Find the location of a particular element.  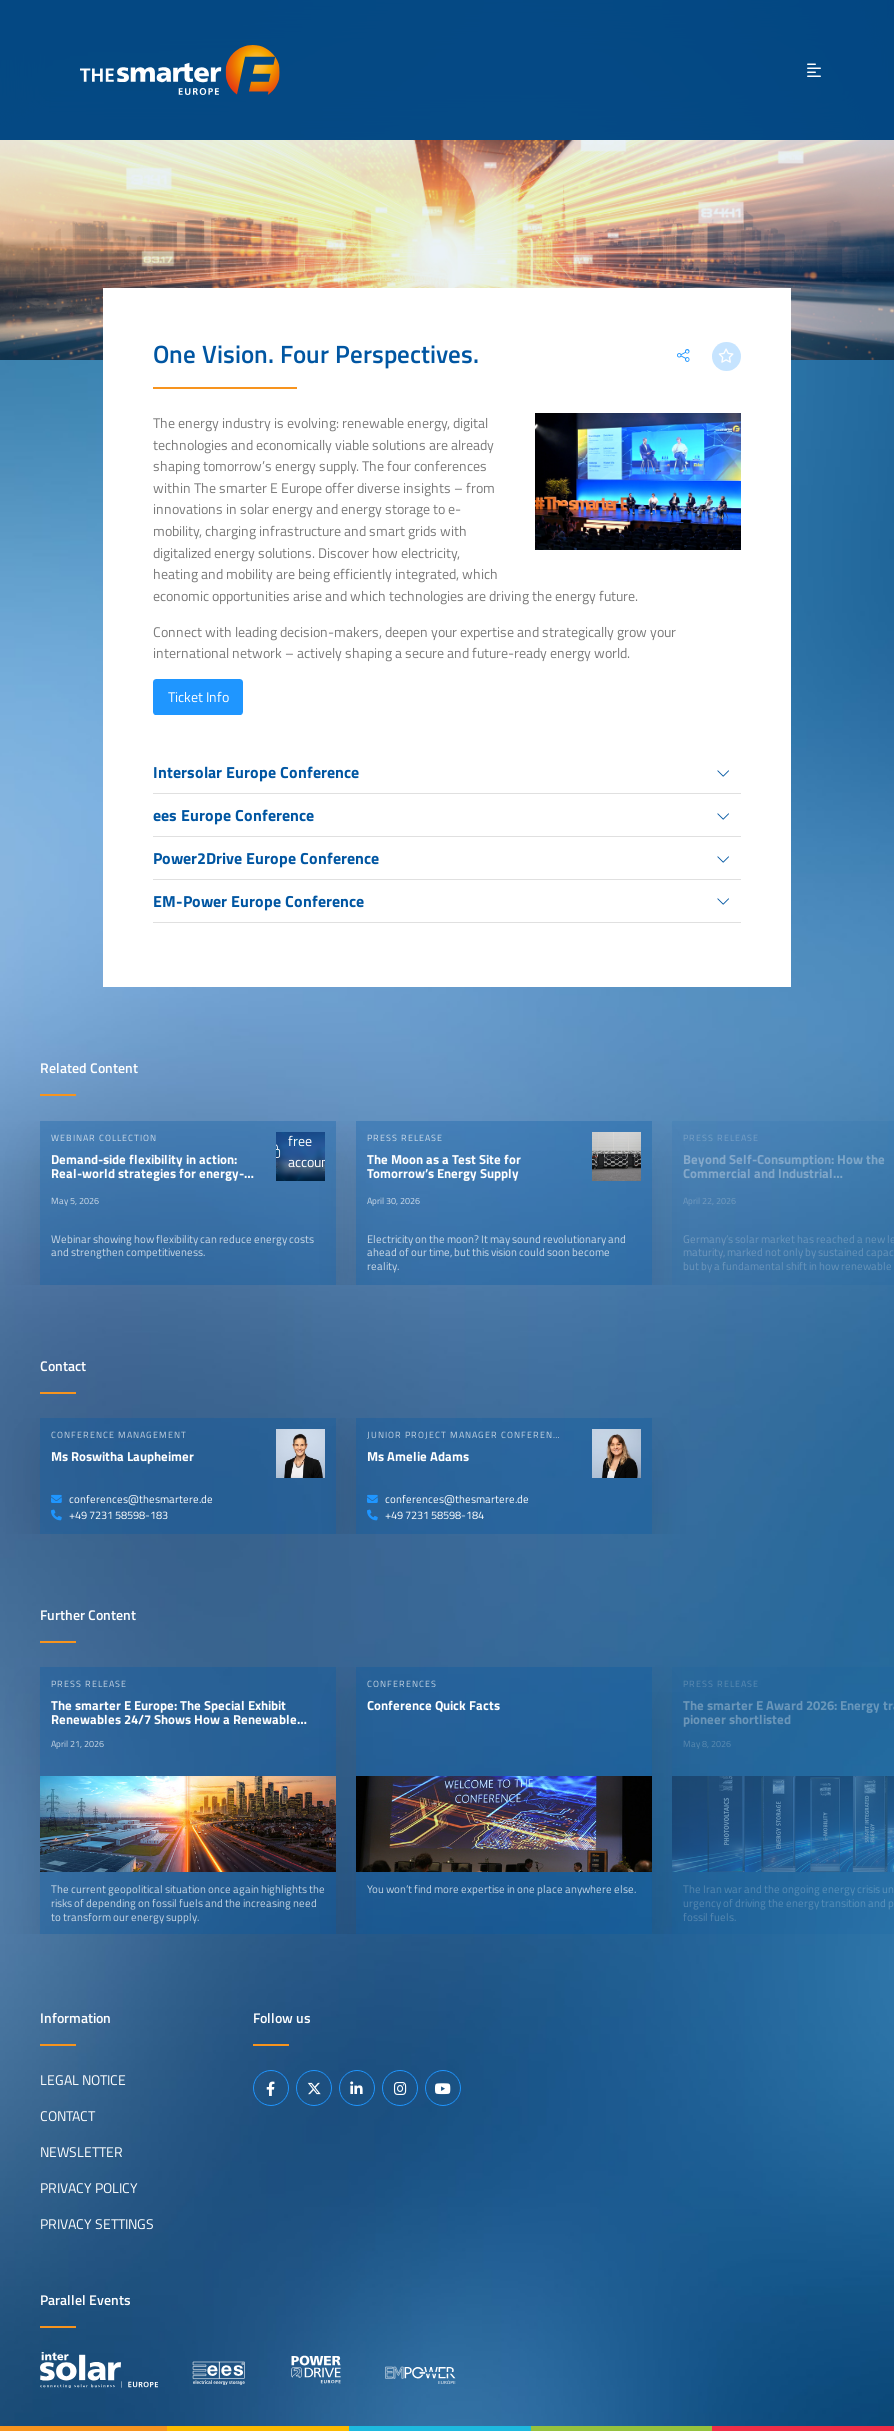

+49 7231 58598-183 is located at coordinates (109, 1515).